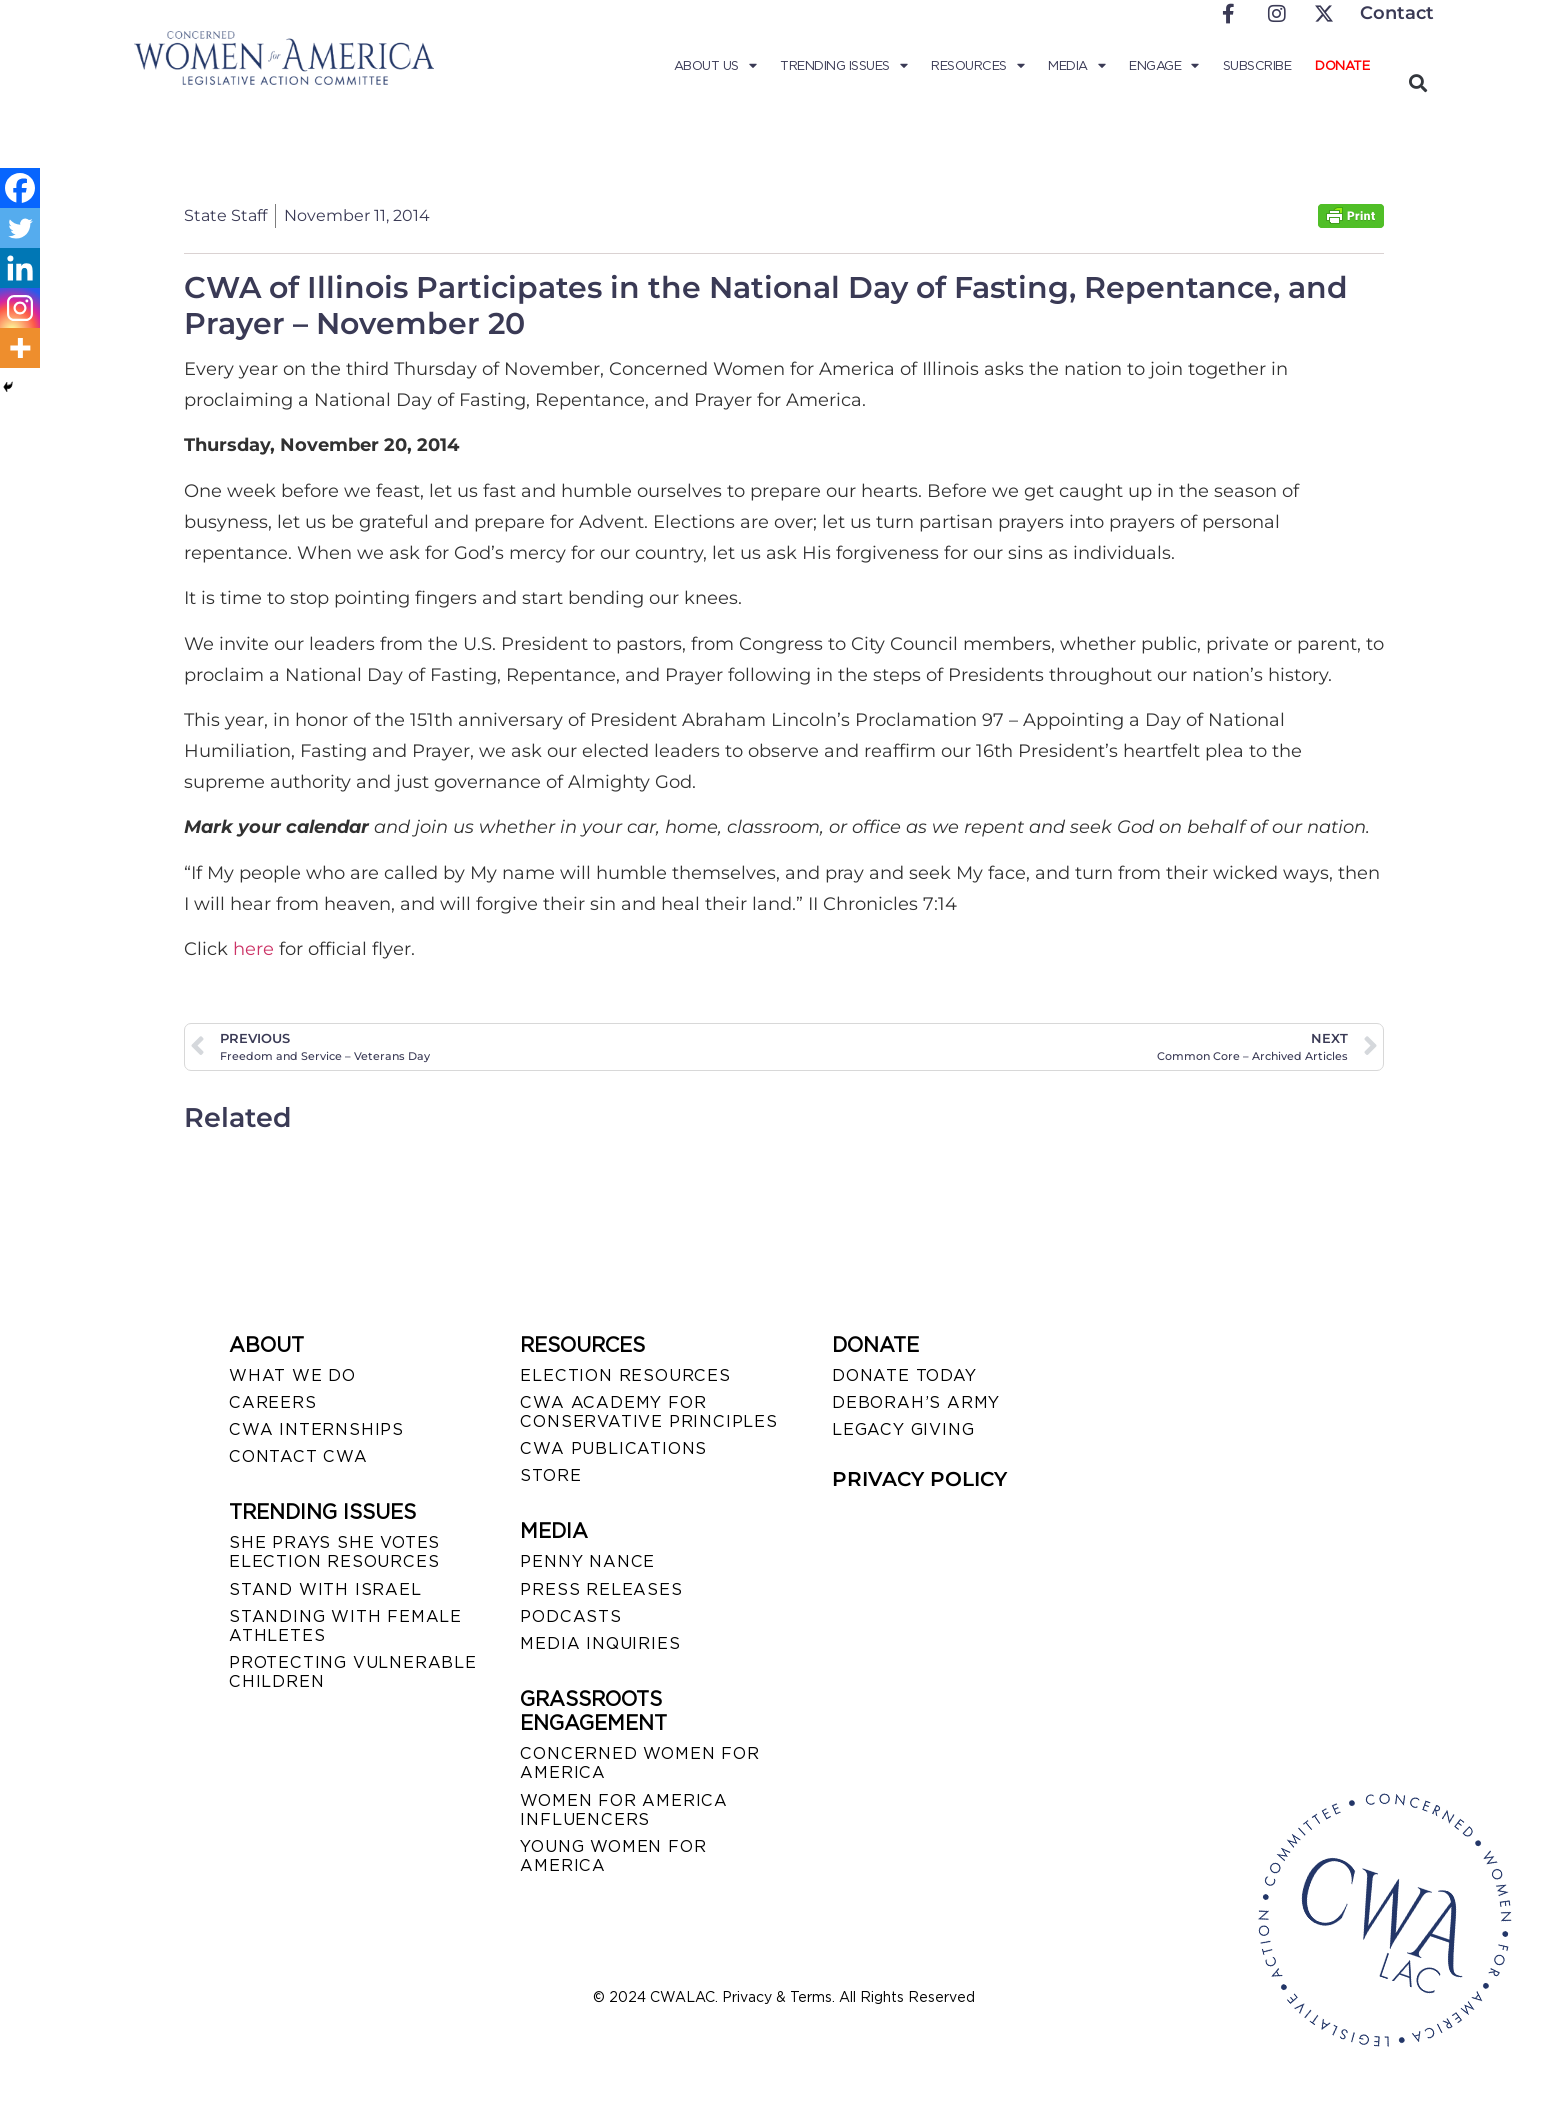  I want to click on [Instagram], so click(20, 308).